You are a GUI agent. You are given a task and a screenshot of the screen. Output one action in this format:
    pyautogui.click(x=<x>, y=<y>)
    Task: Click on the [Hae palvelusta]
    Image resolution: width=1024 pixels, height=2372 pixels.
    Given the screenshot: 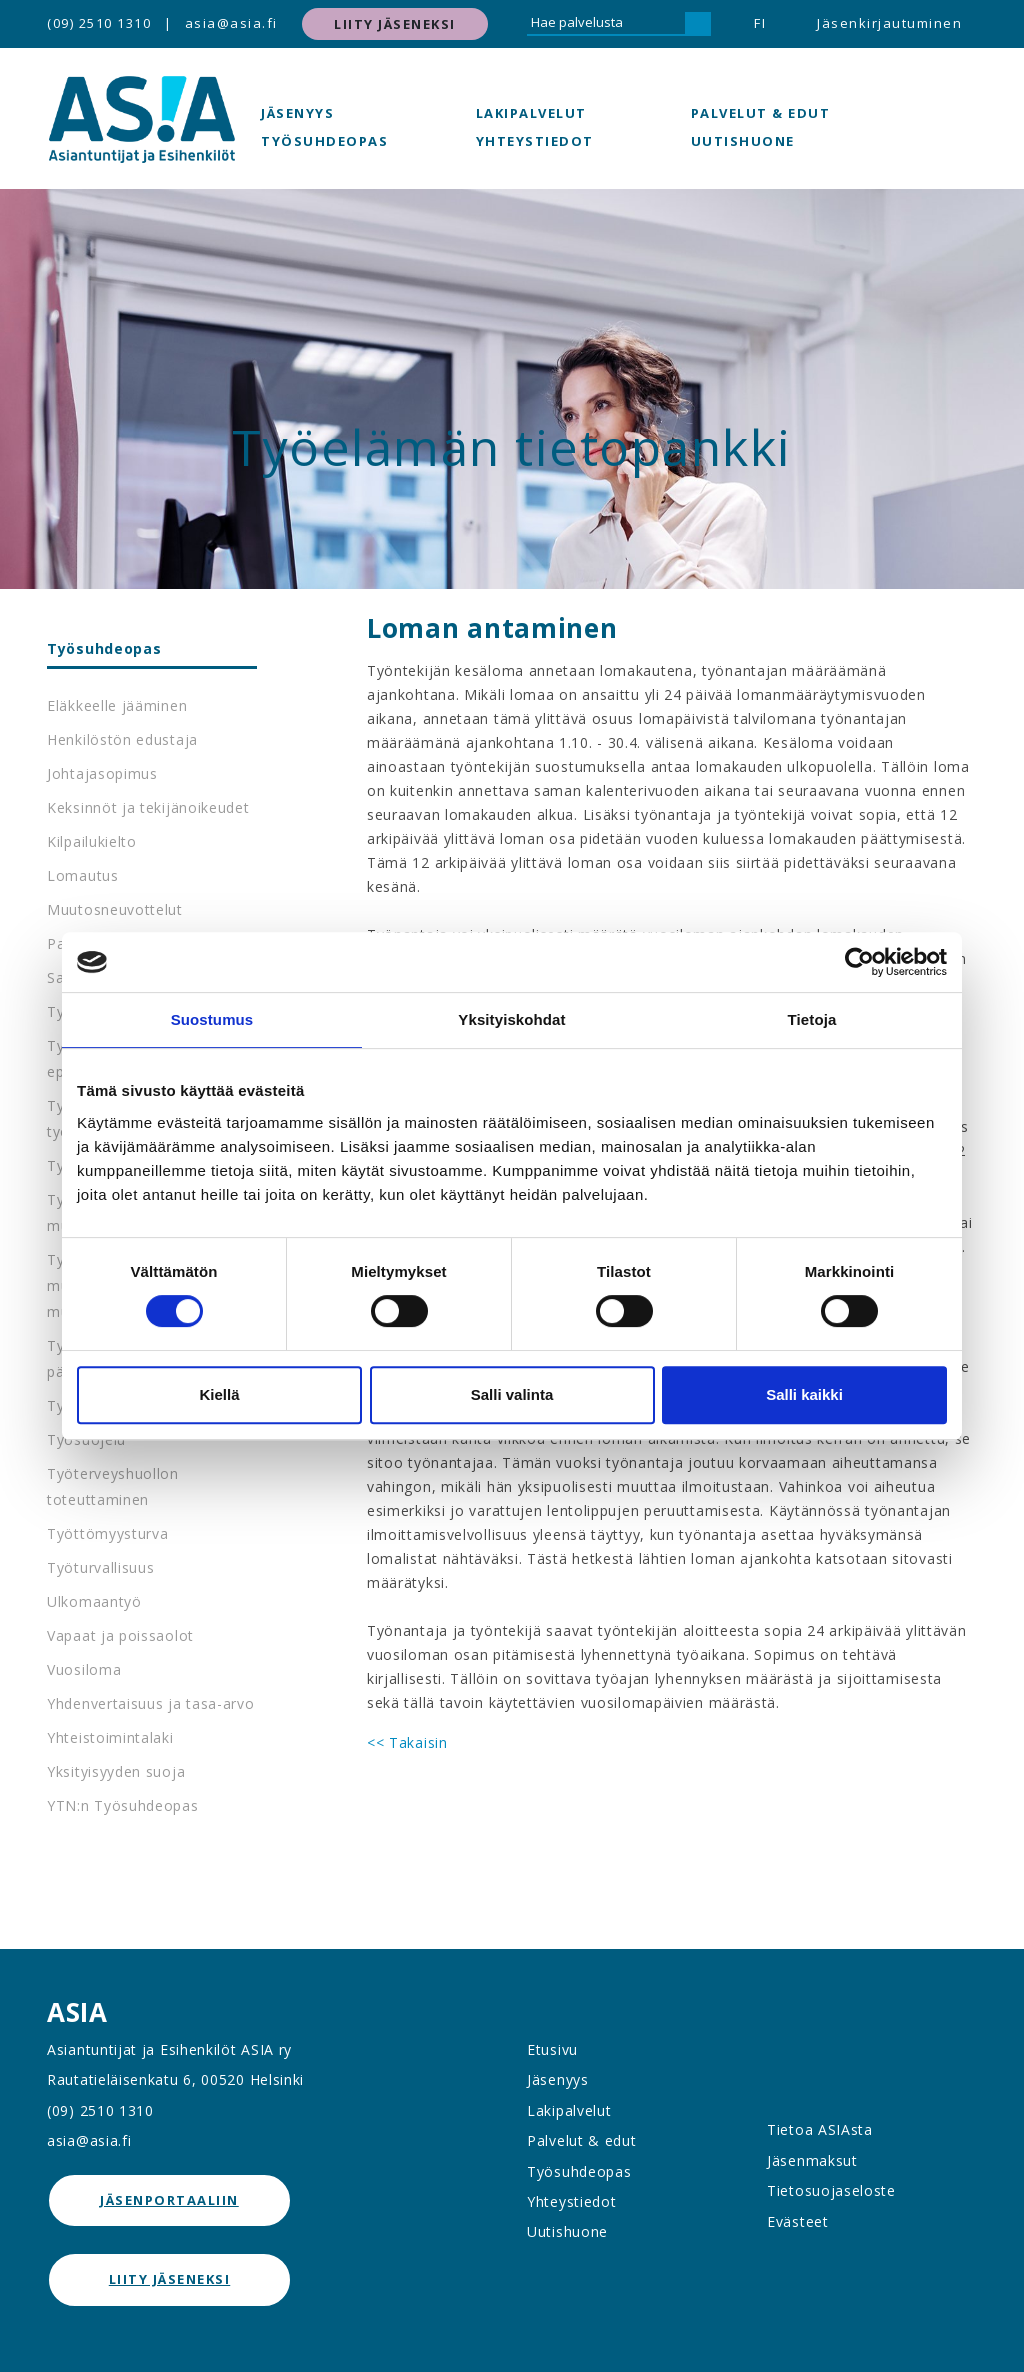 What is the action you would take?
    pyautogui.click(x=606, y=24)
    